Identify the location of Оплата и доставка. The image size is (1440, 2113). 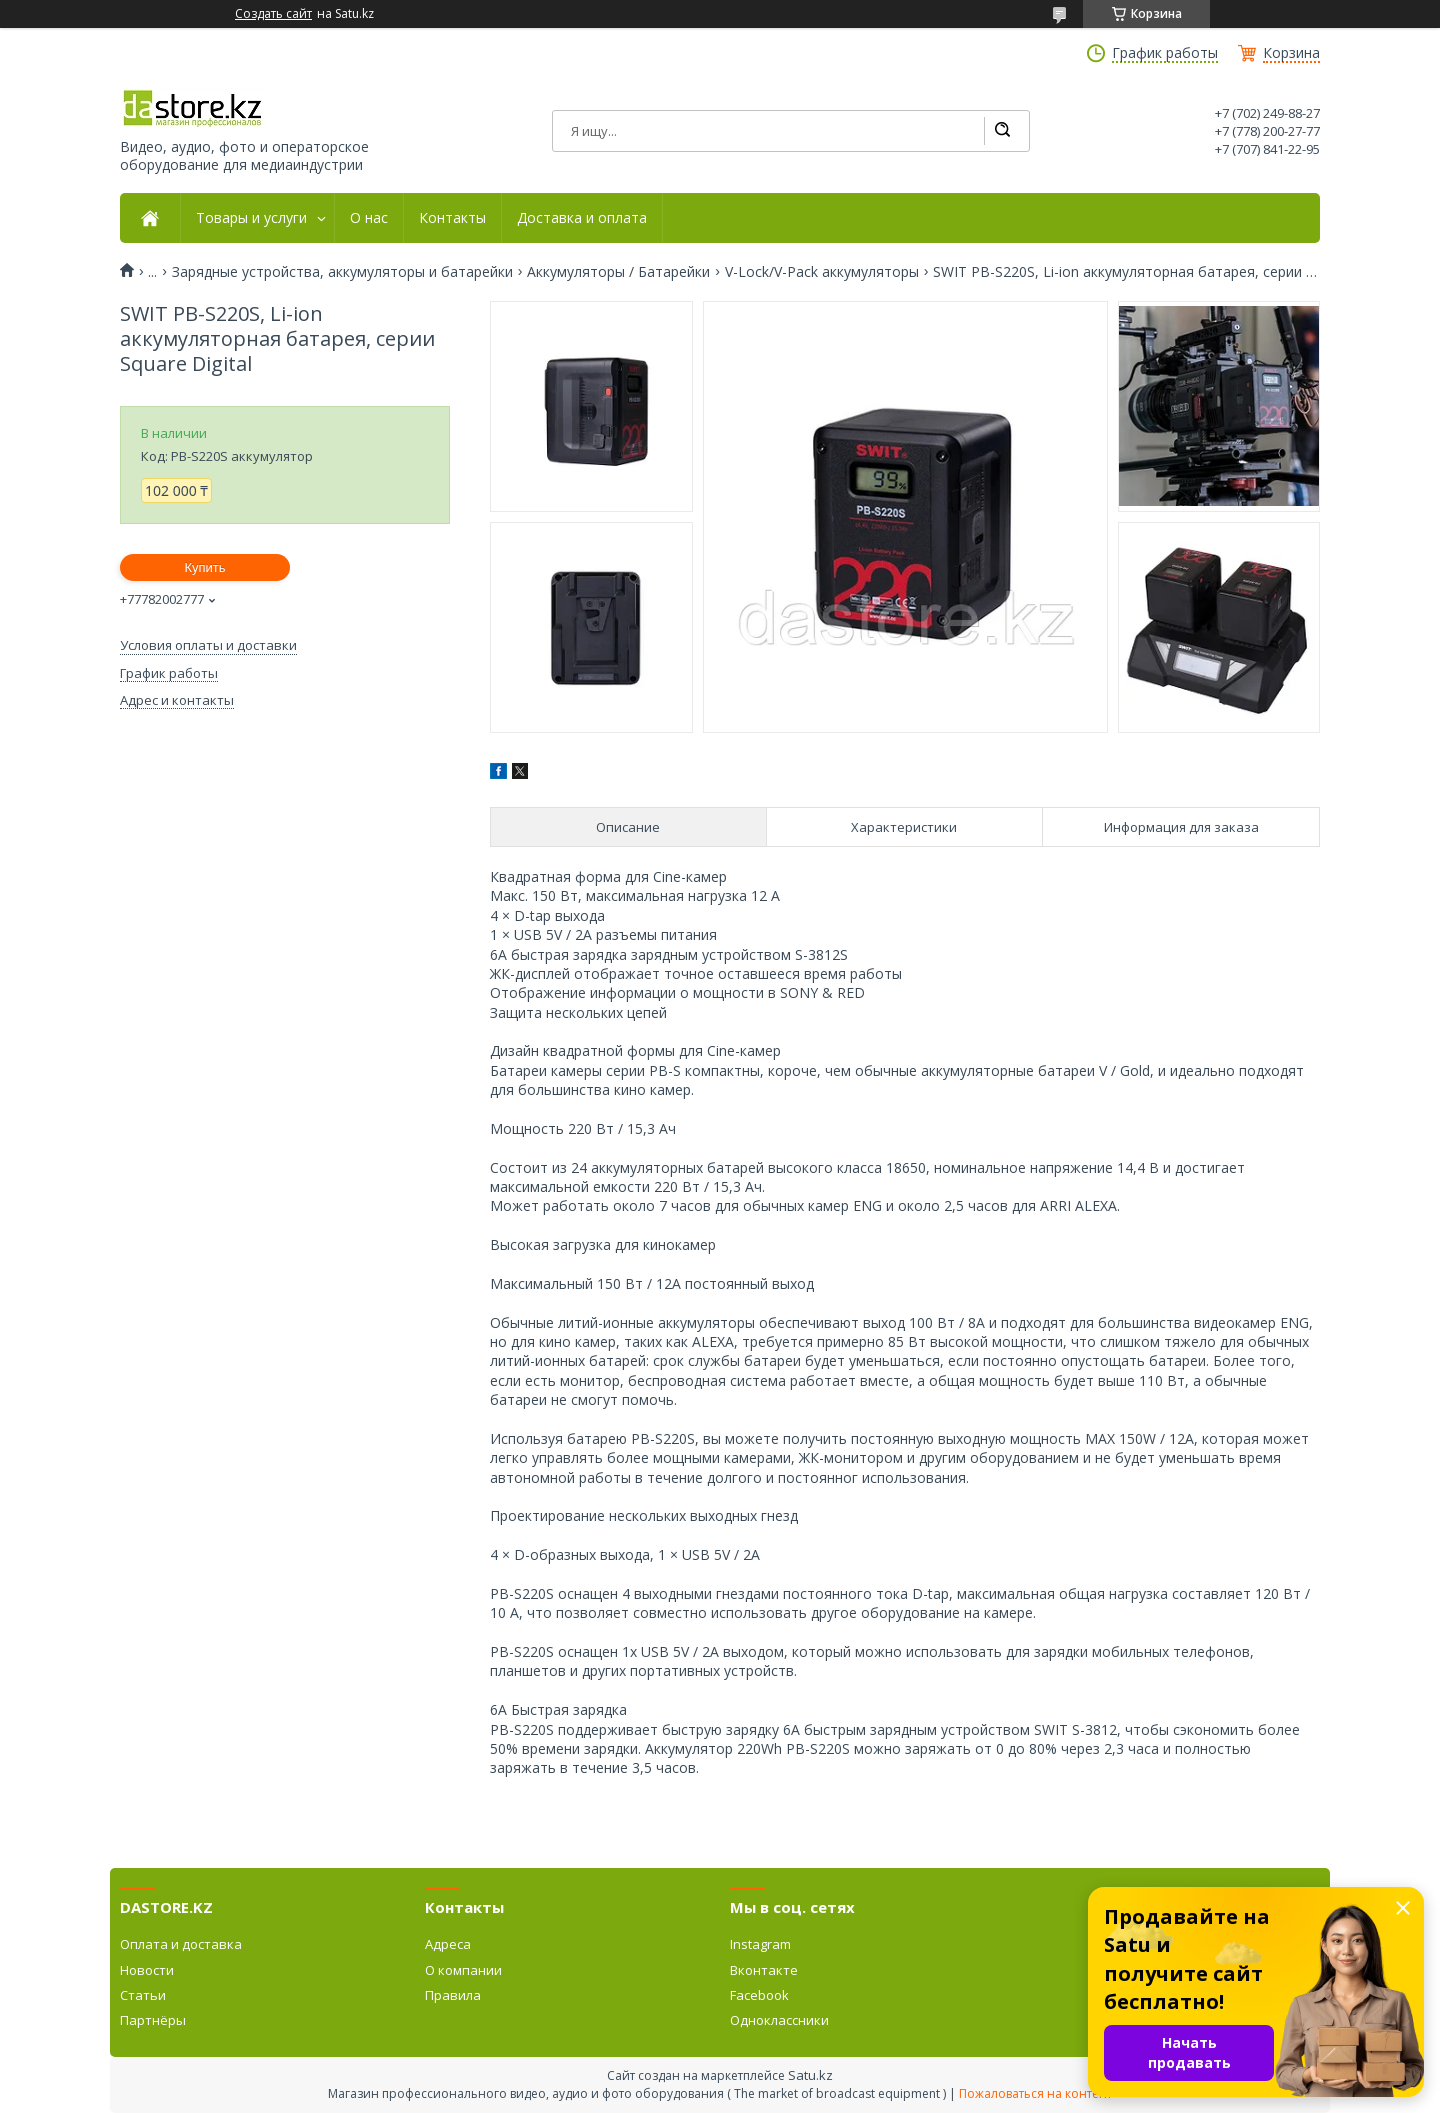
(181, 1944).